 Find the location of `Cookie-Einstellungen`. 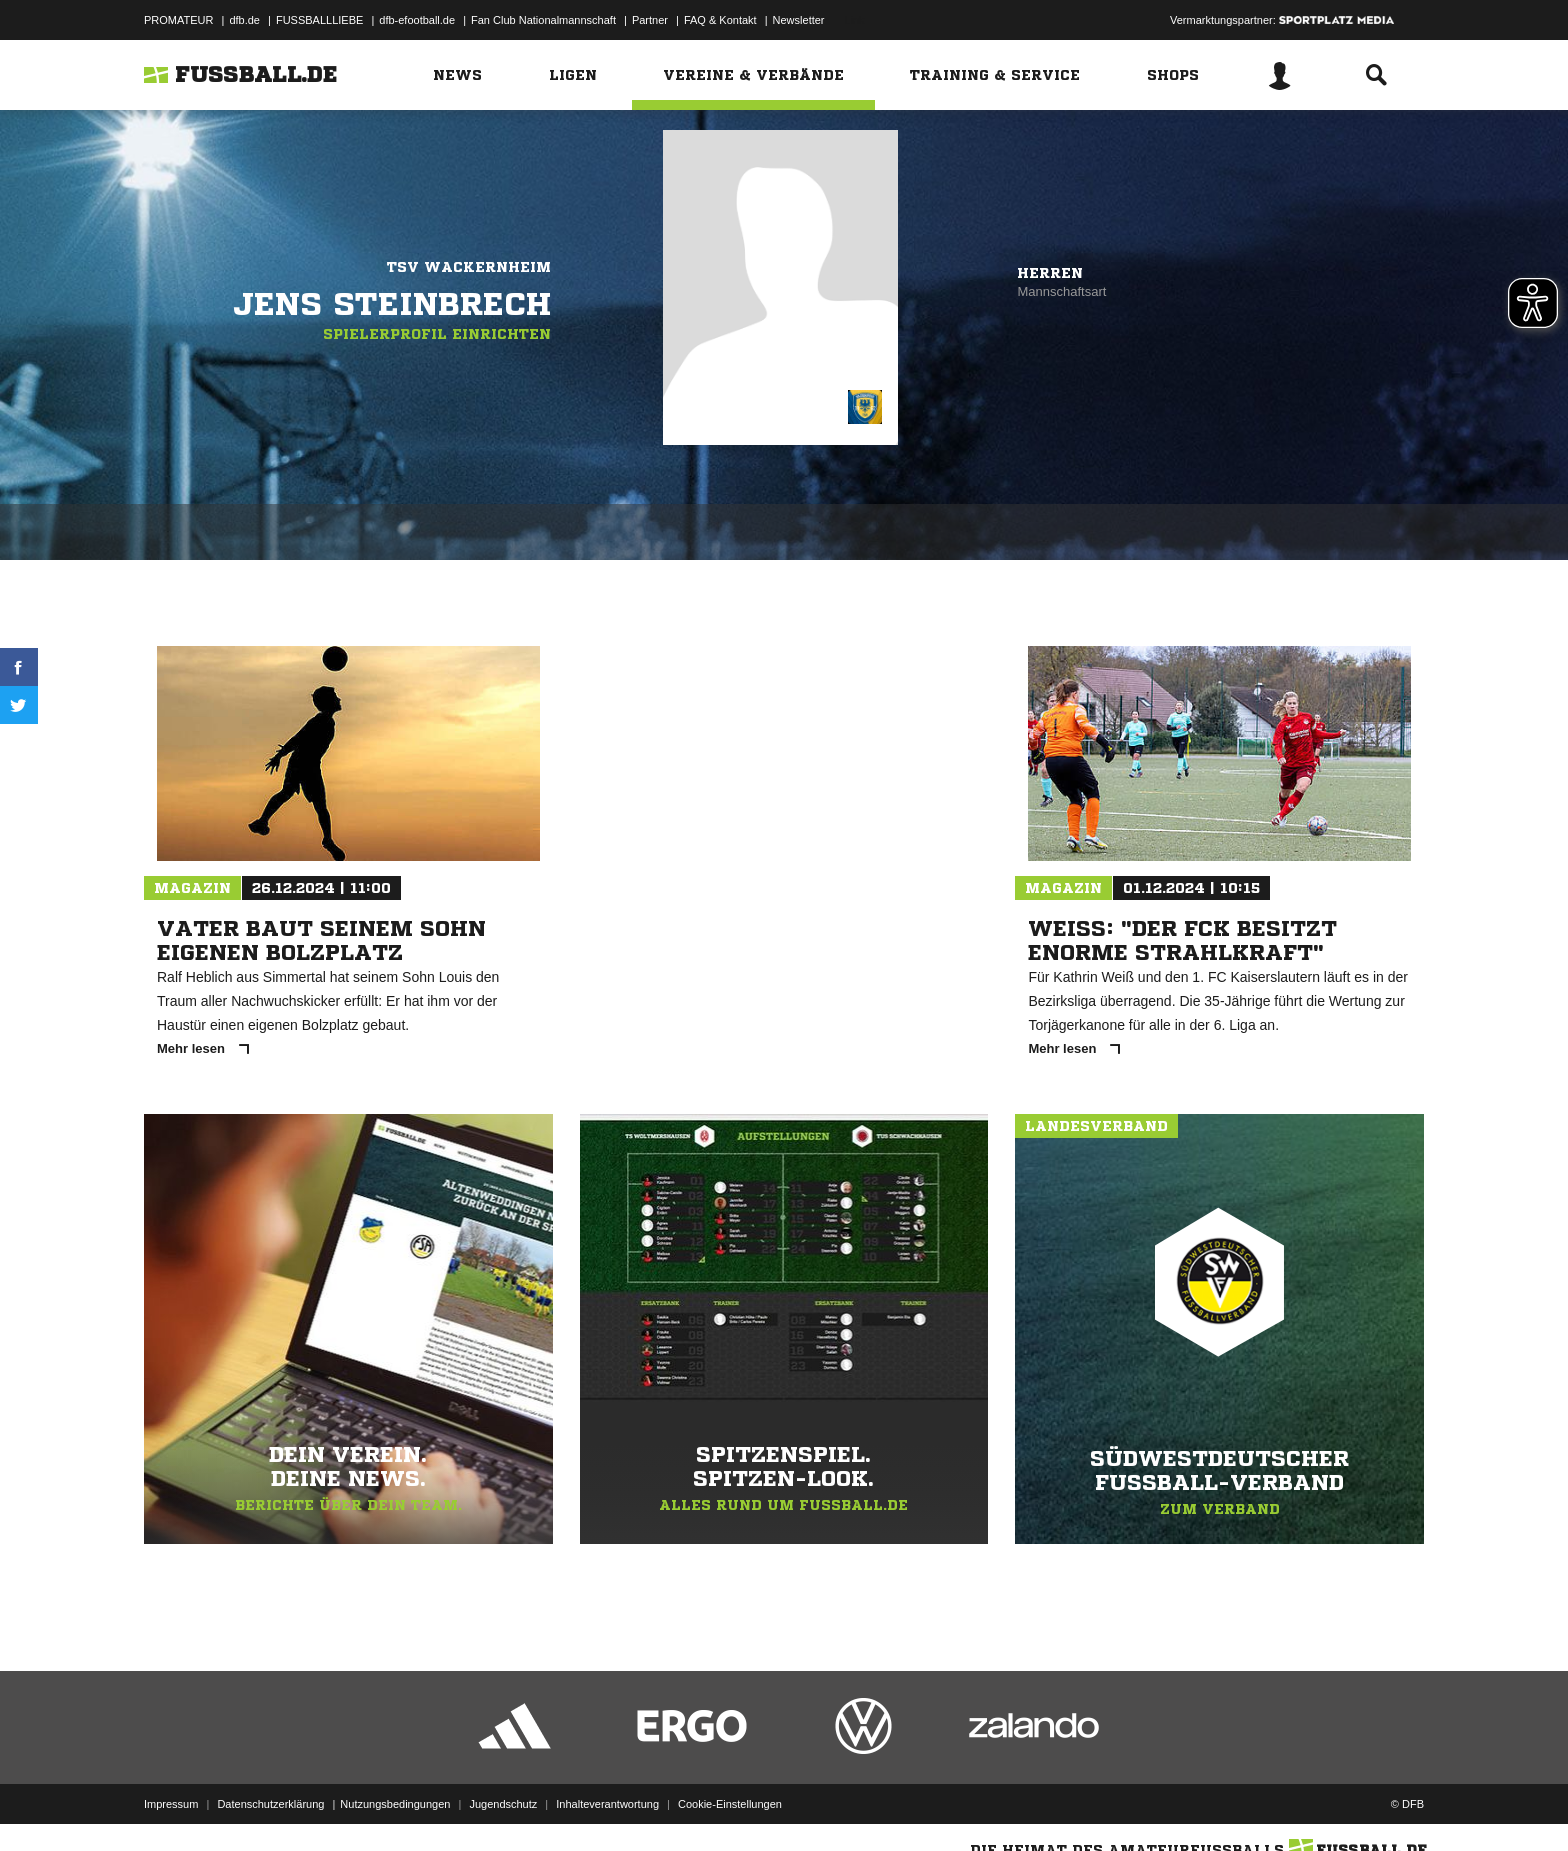

Cookie-Einstellungen is located at coordinates (730, 1804).